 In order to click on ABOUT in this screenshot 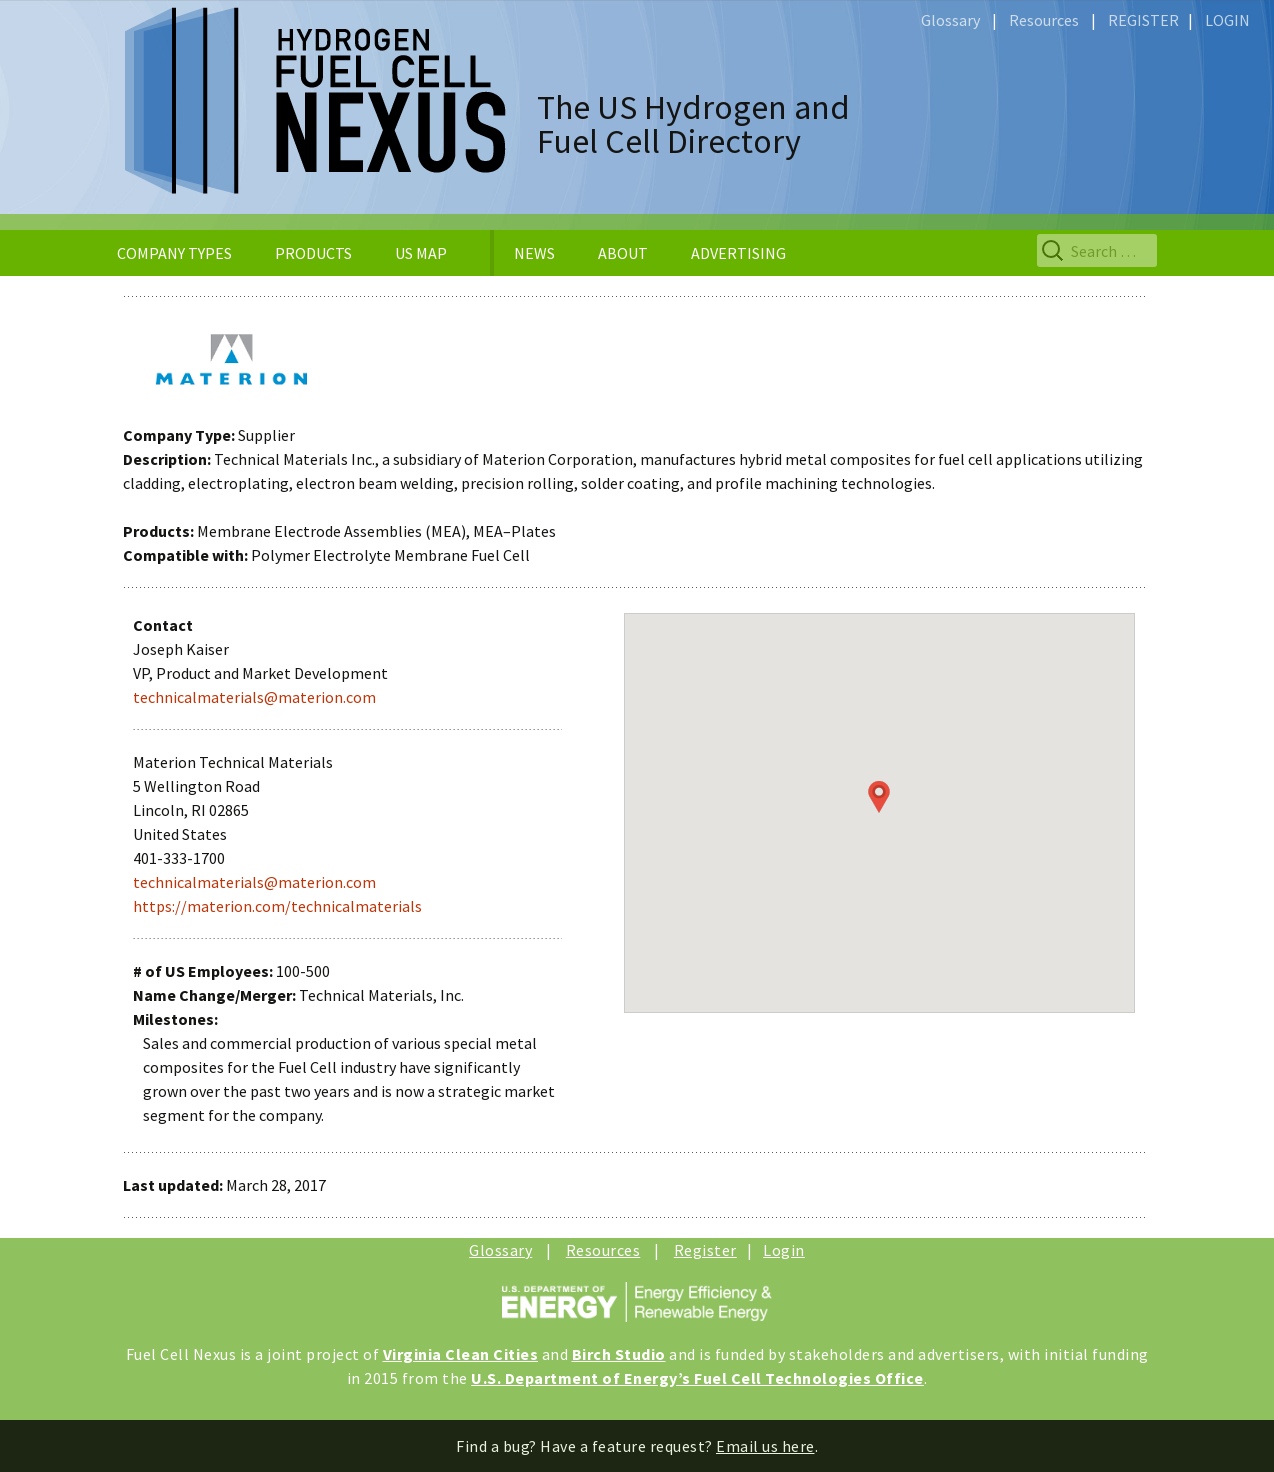, I will do `click(623, 253)`.